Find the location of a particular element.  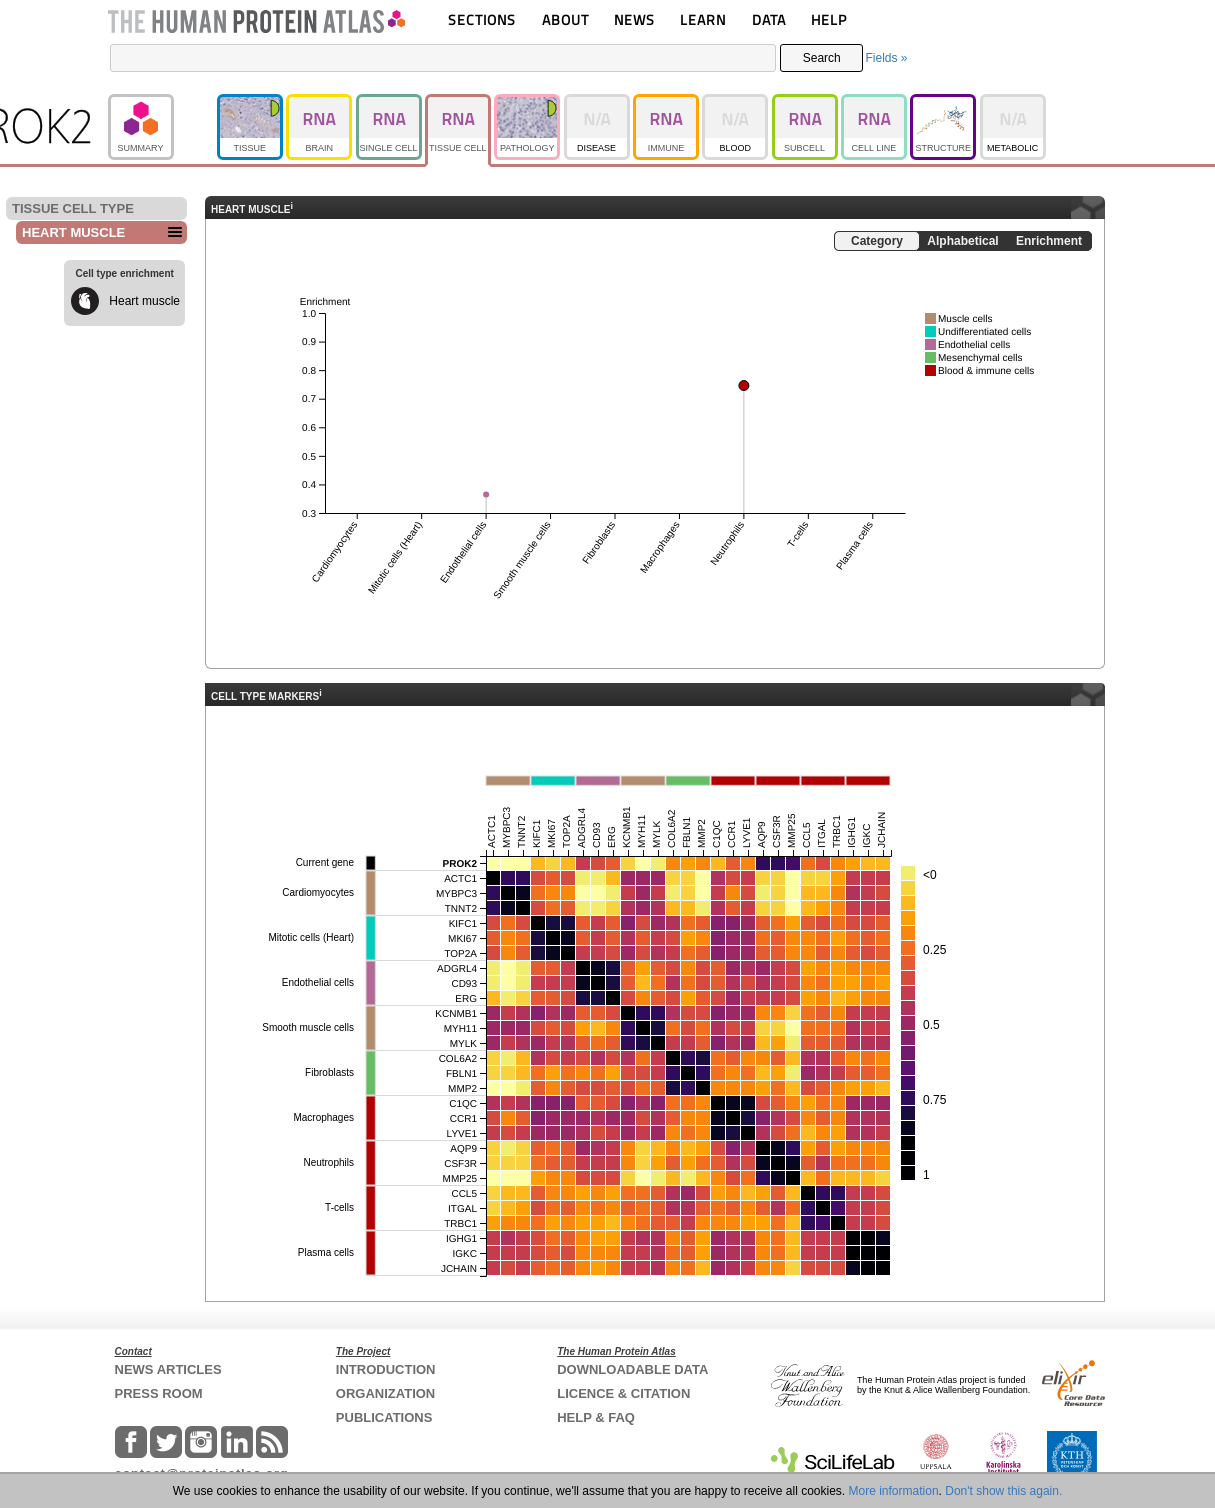

NEWS is located at coordinates (634, 19).